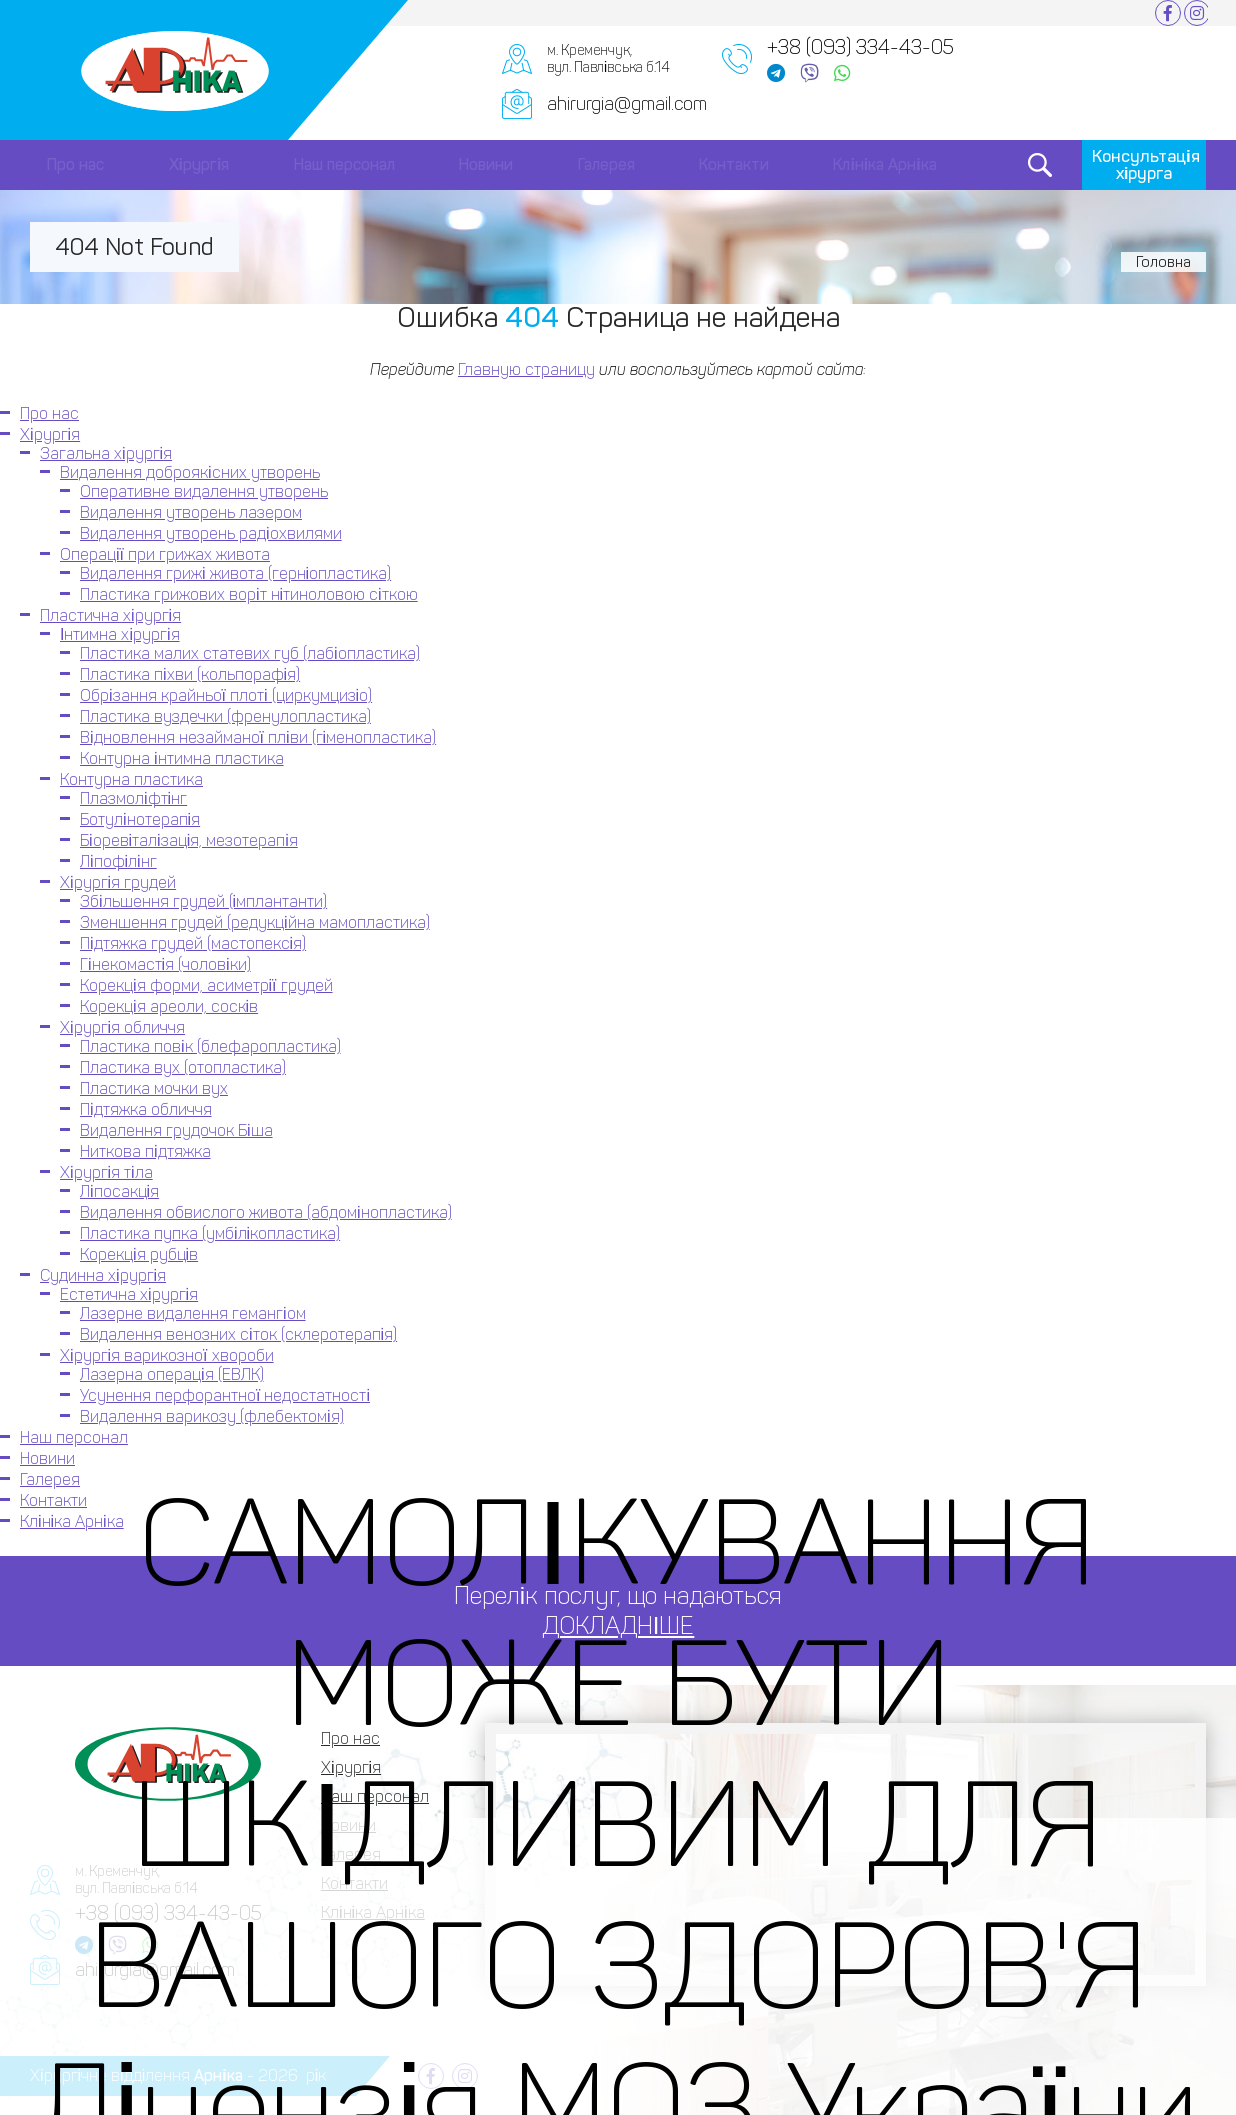  Describe the element at coordinates (106, 453) in the screenshot. I see `Загальна хірургія` at that location.